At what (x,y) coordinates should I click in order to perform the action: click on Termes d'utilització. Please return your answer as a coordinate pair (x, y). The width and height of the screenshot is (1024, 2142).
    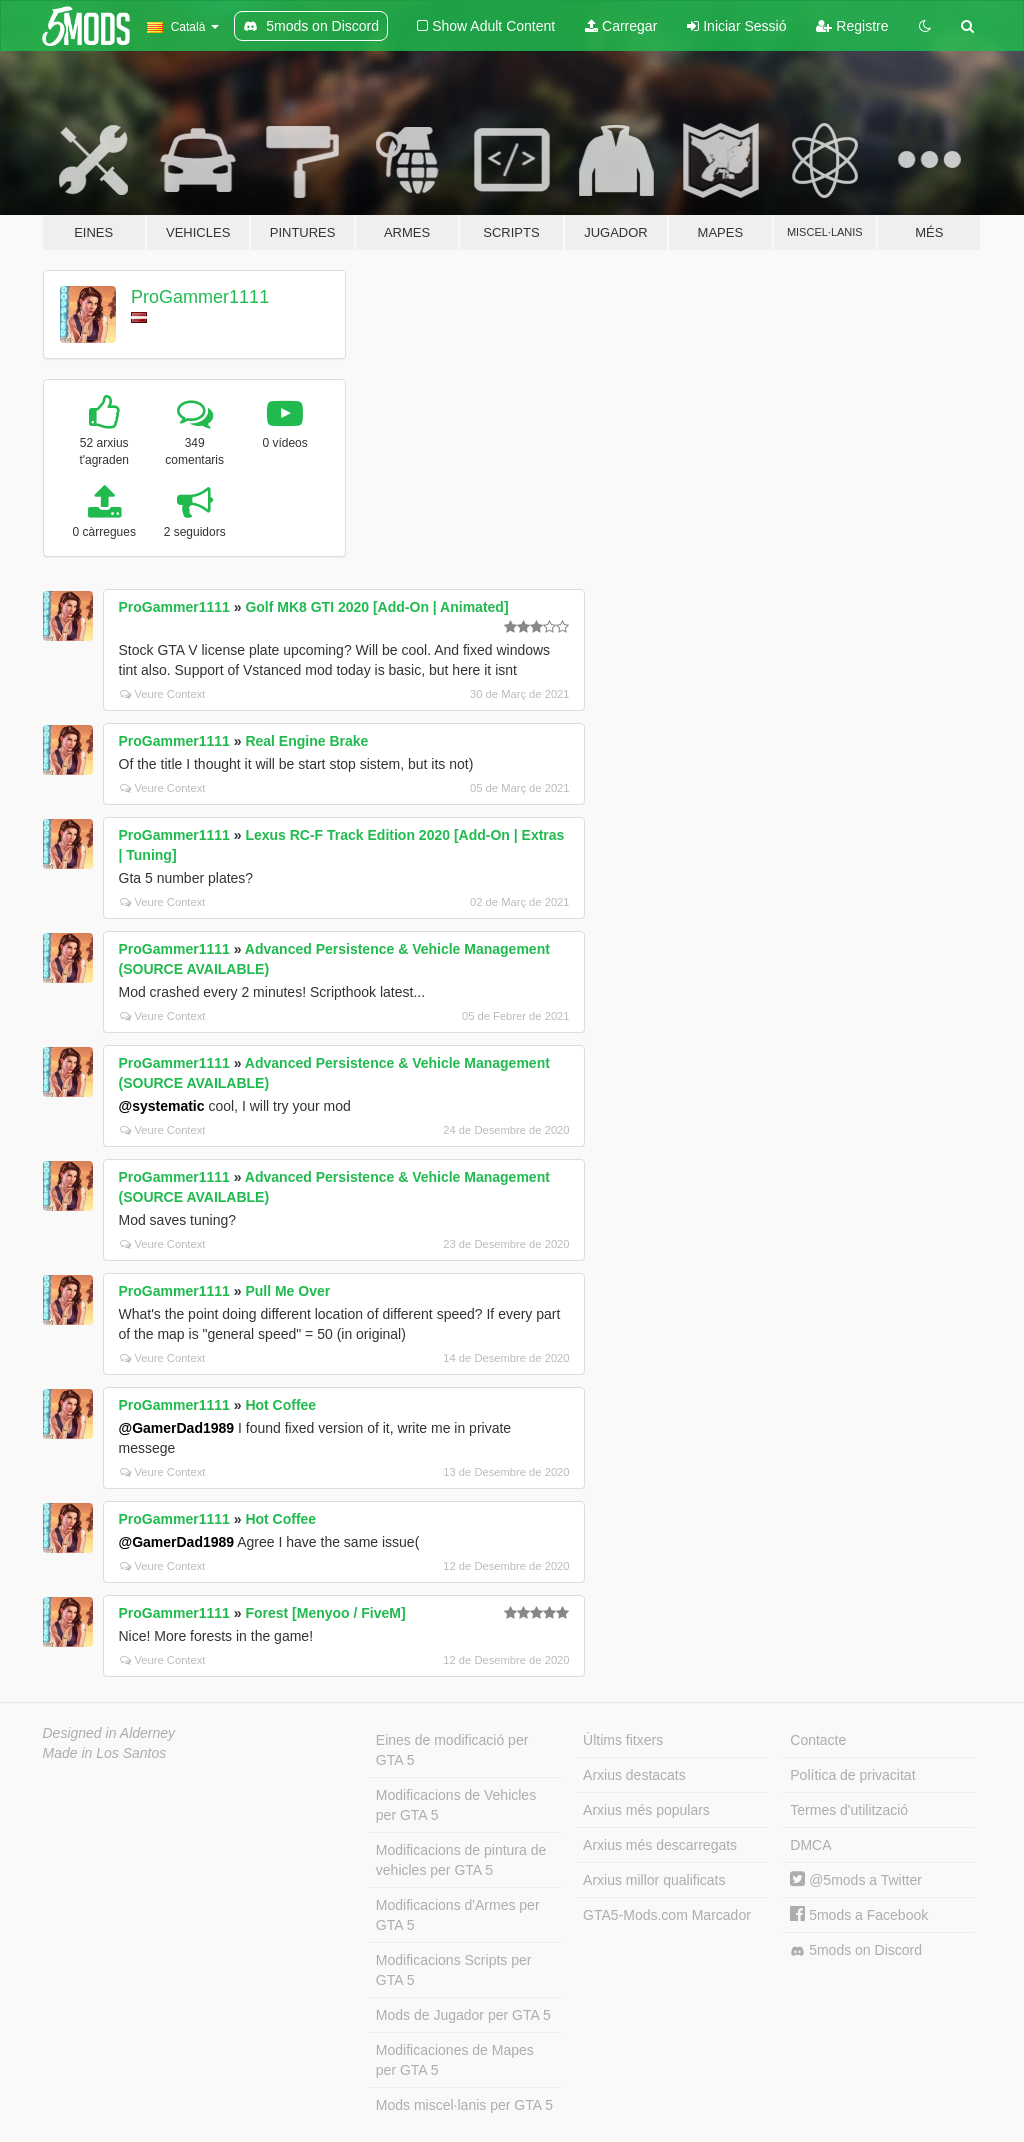
    Looking at the image, I should click on (849, 1810).